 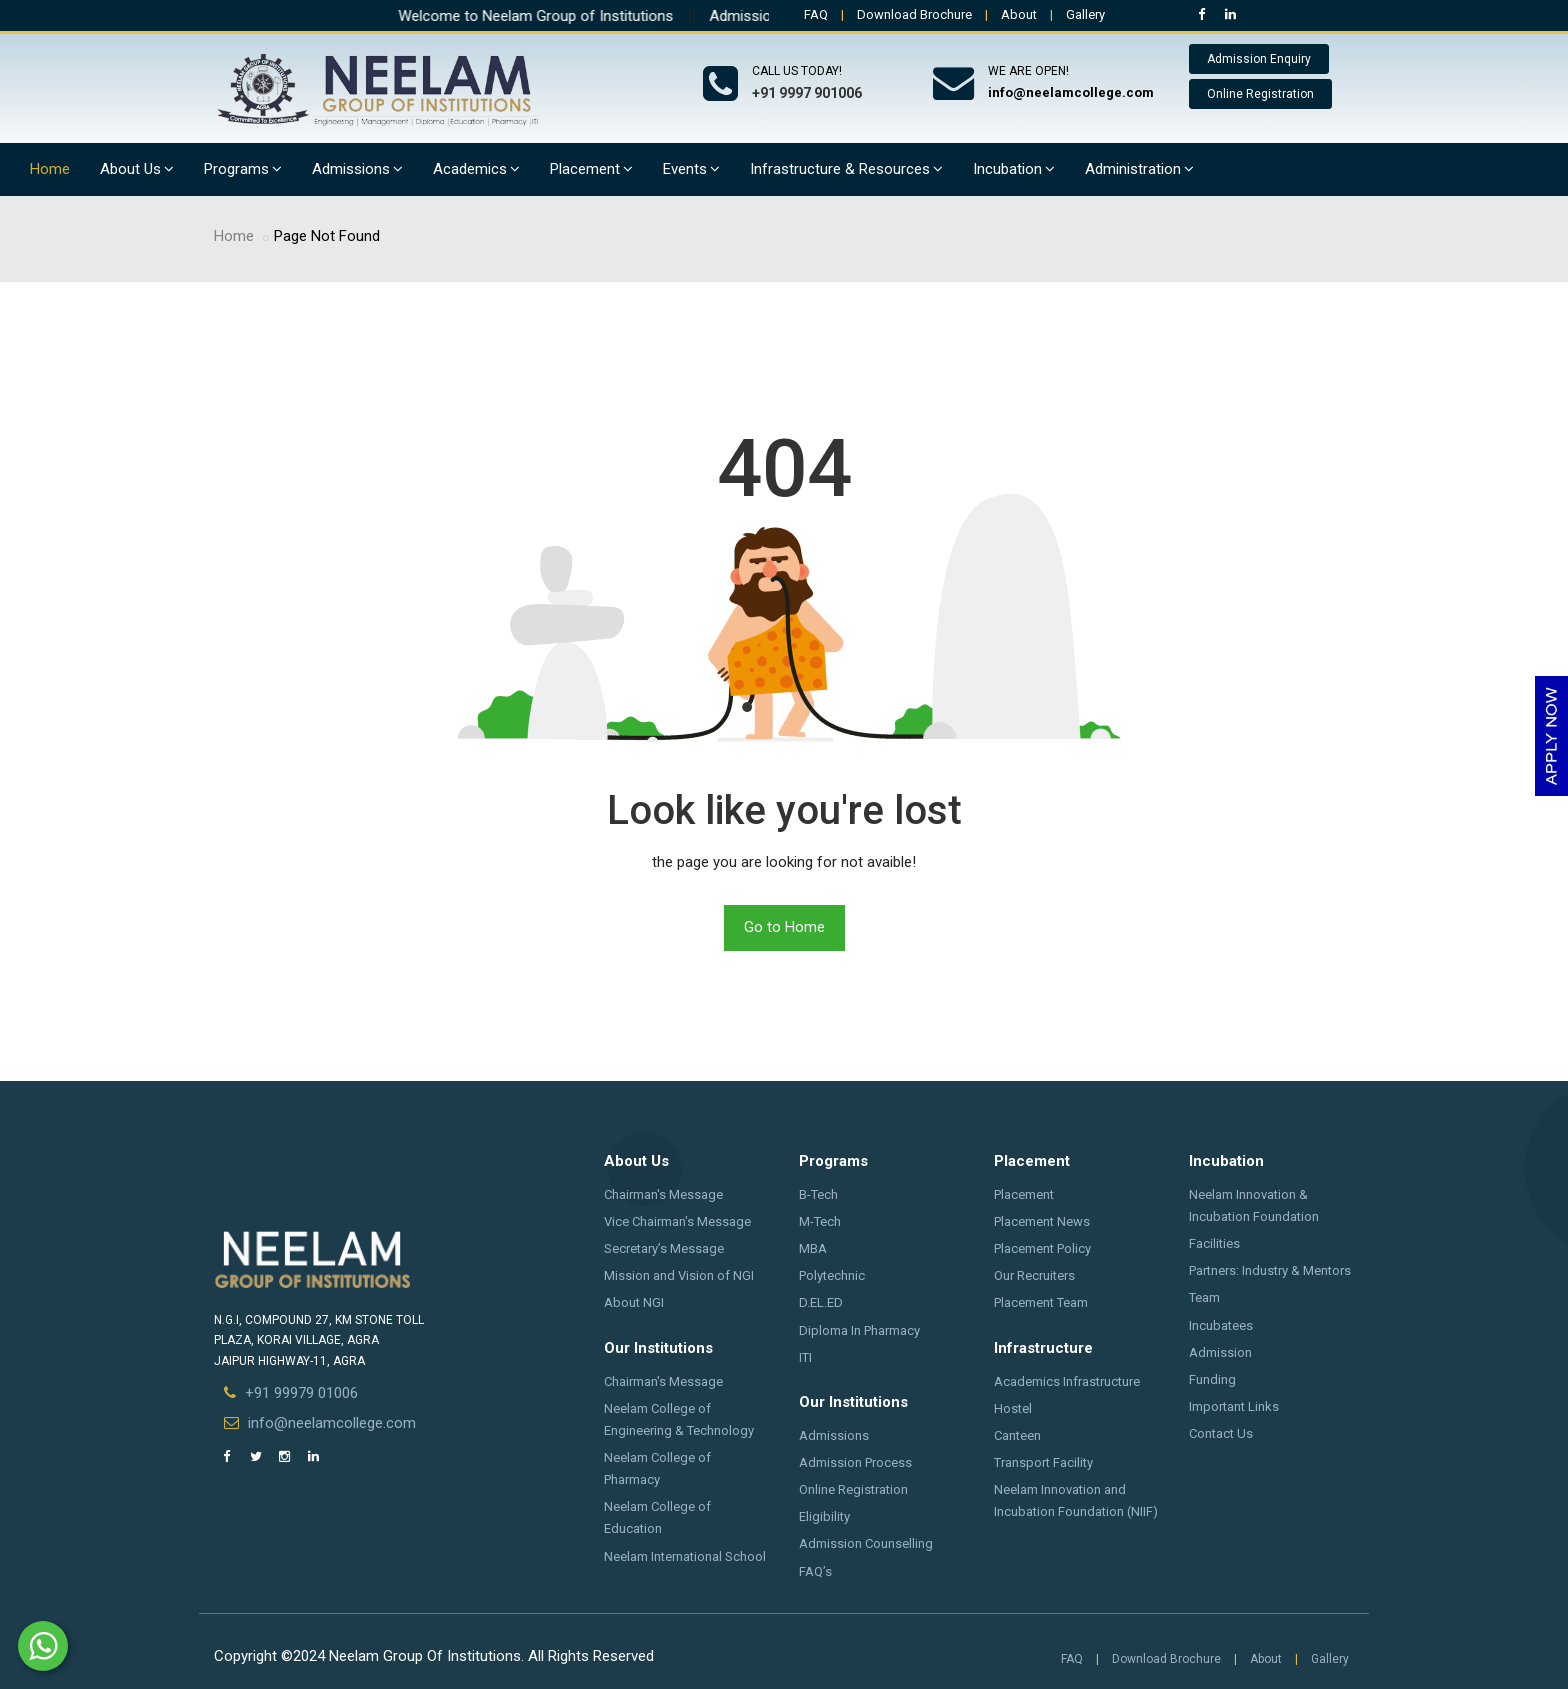 I want to click on Secretary’s Message, so click(x=664, y=1248).